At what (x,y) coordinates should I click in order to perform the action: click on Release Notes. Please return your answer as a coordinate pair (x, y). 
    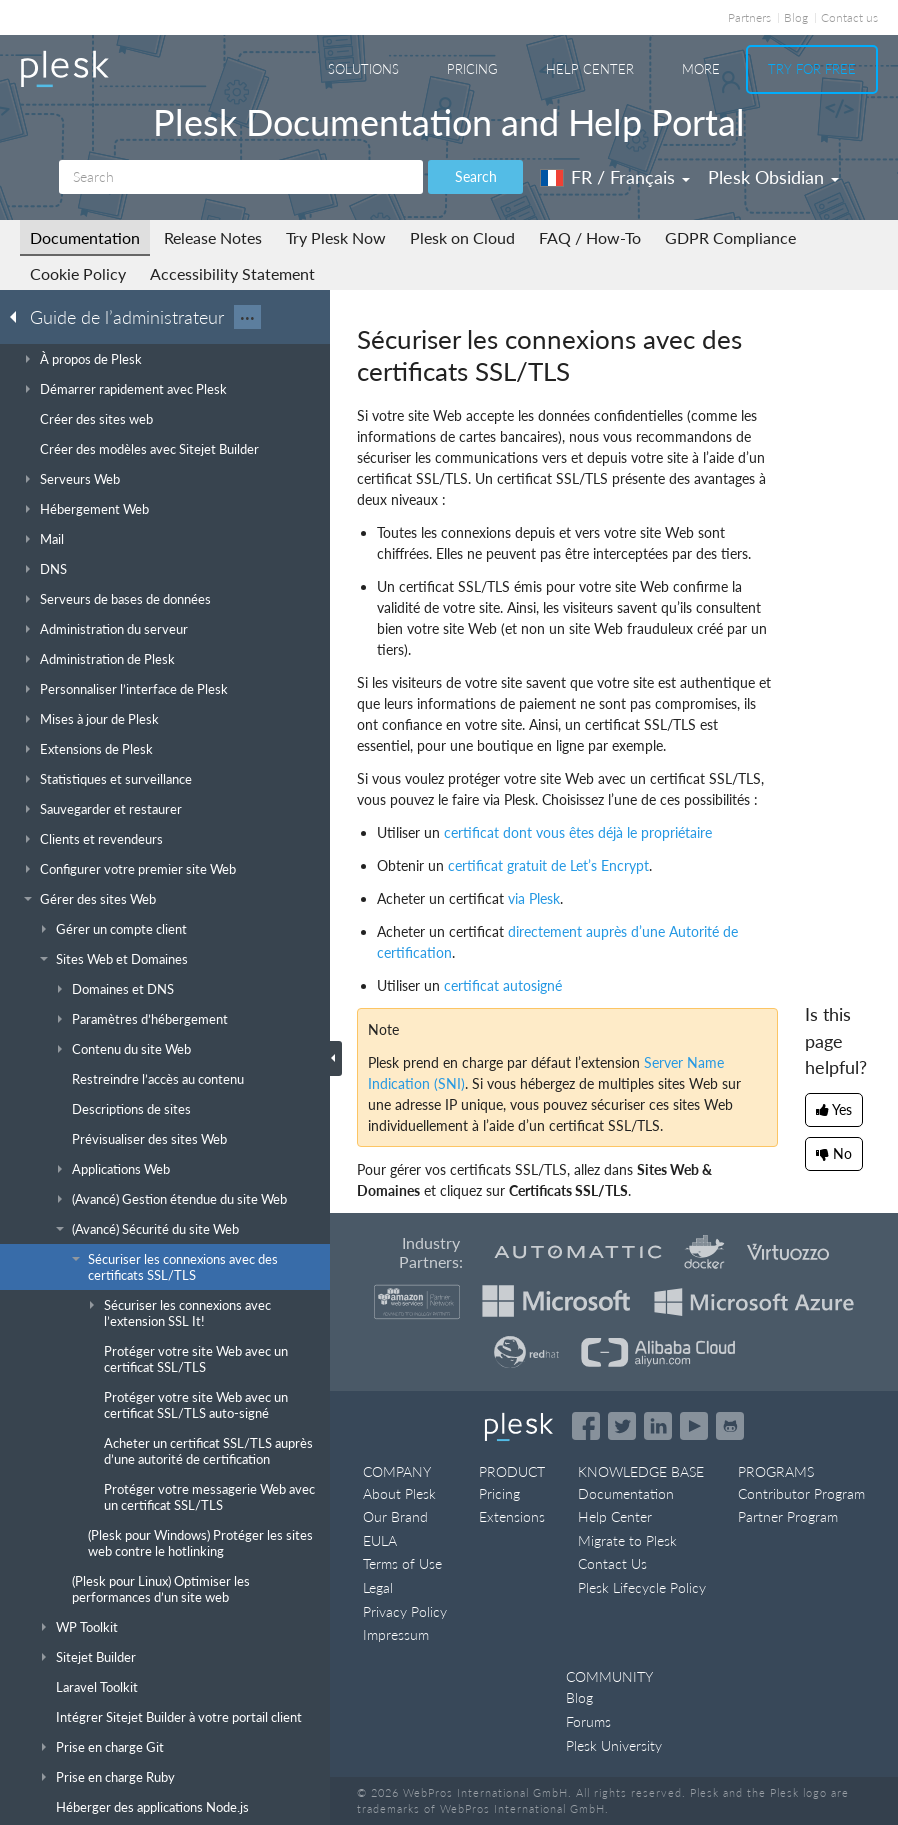
    Looking at the image, I should click on (213, 237).